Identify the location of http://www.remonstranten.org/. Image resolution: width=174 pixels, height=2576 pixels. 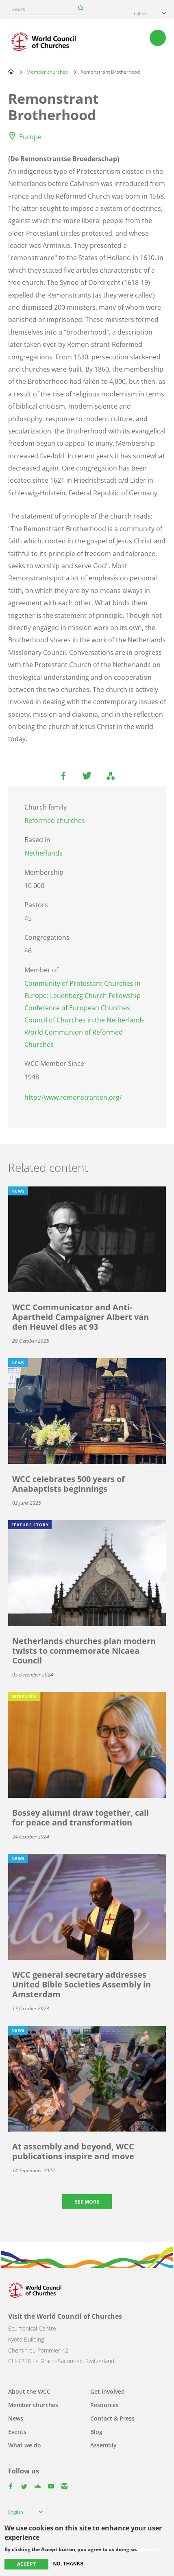
(73, 1097).